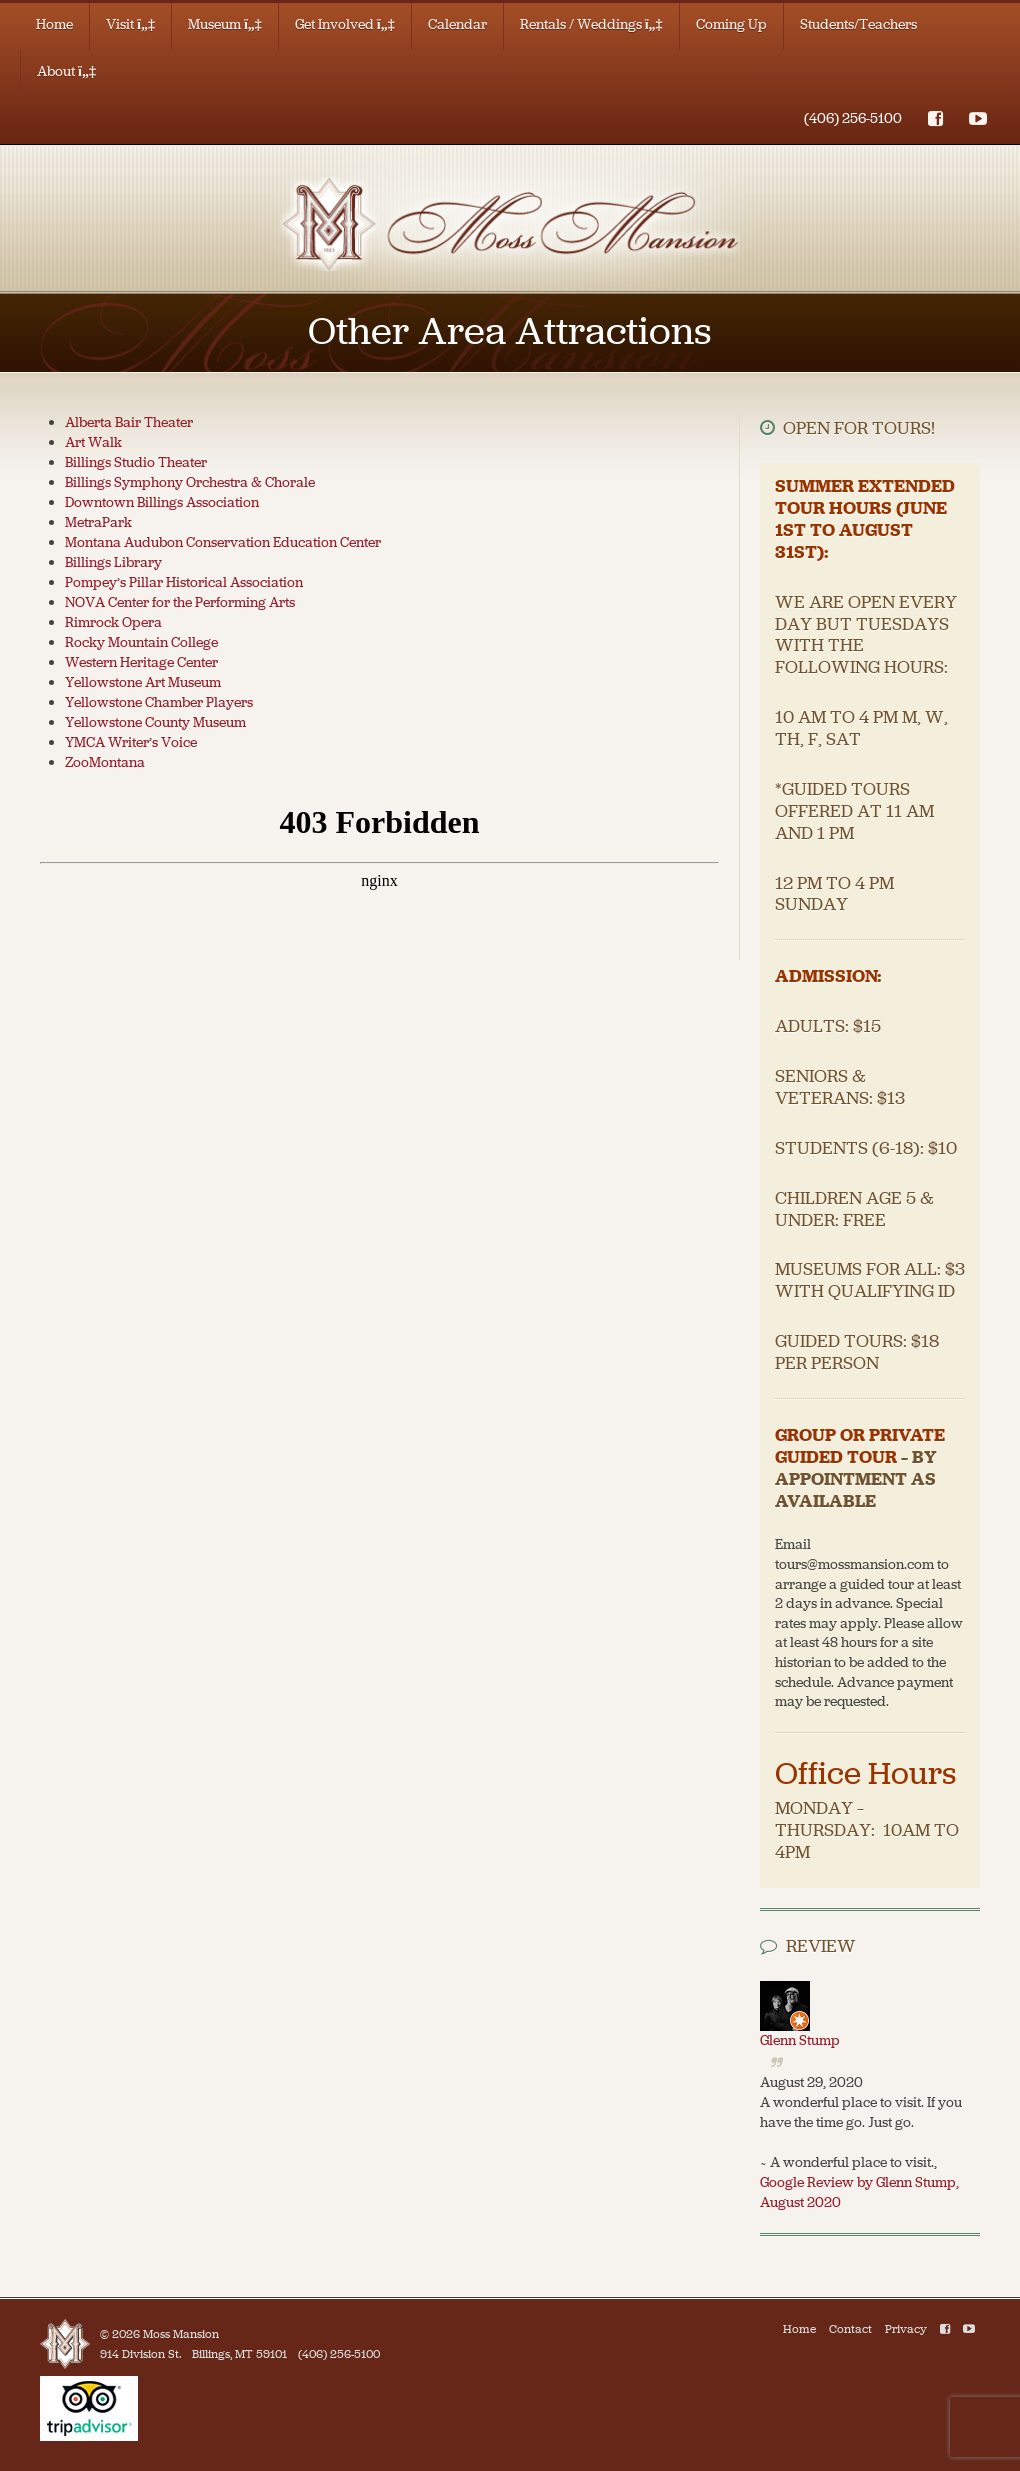 This screenshot has width=1020, height=2471. Describe the element at coordinates (141, 642) in the screenshot. I see `Rocky Mountain College` at that location.